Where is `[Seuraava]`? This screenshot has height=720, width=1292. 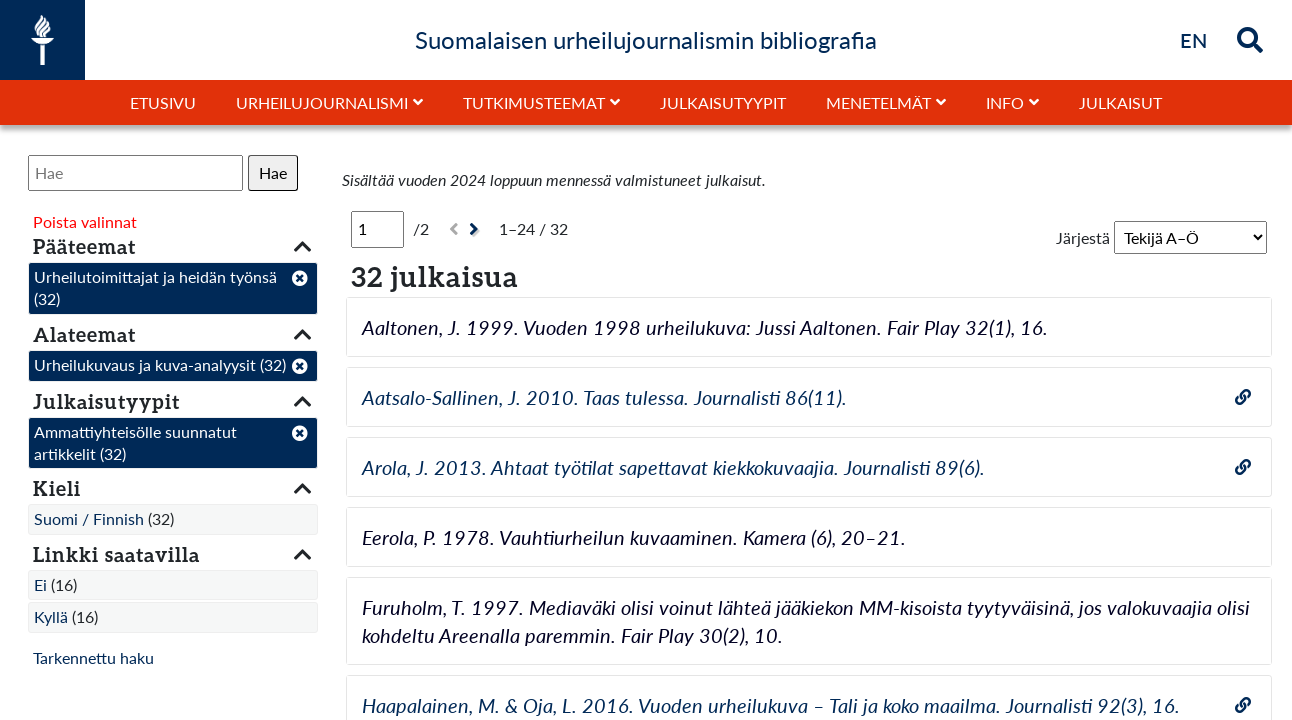 [Seuraava] is located at coordinates (476, 229).